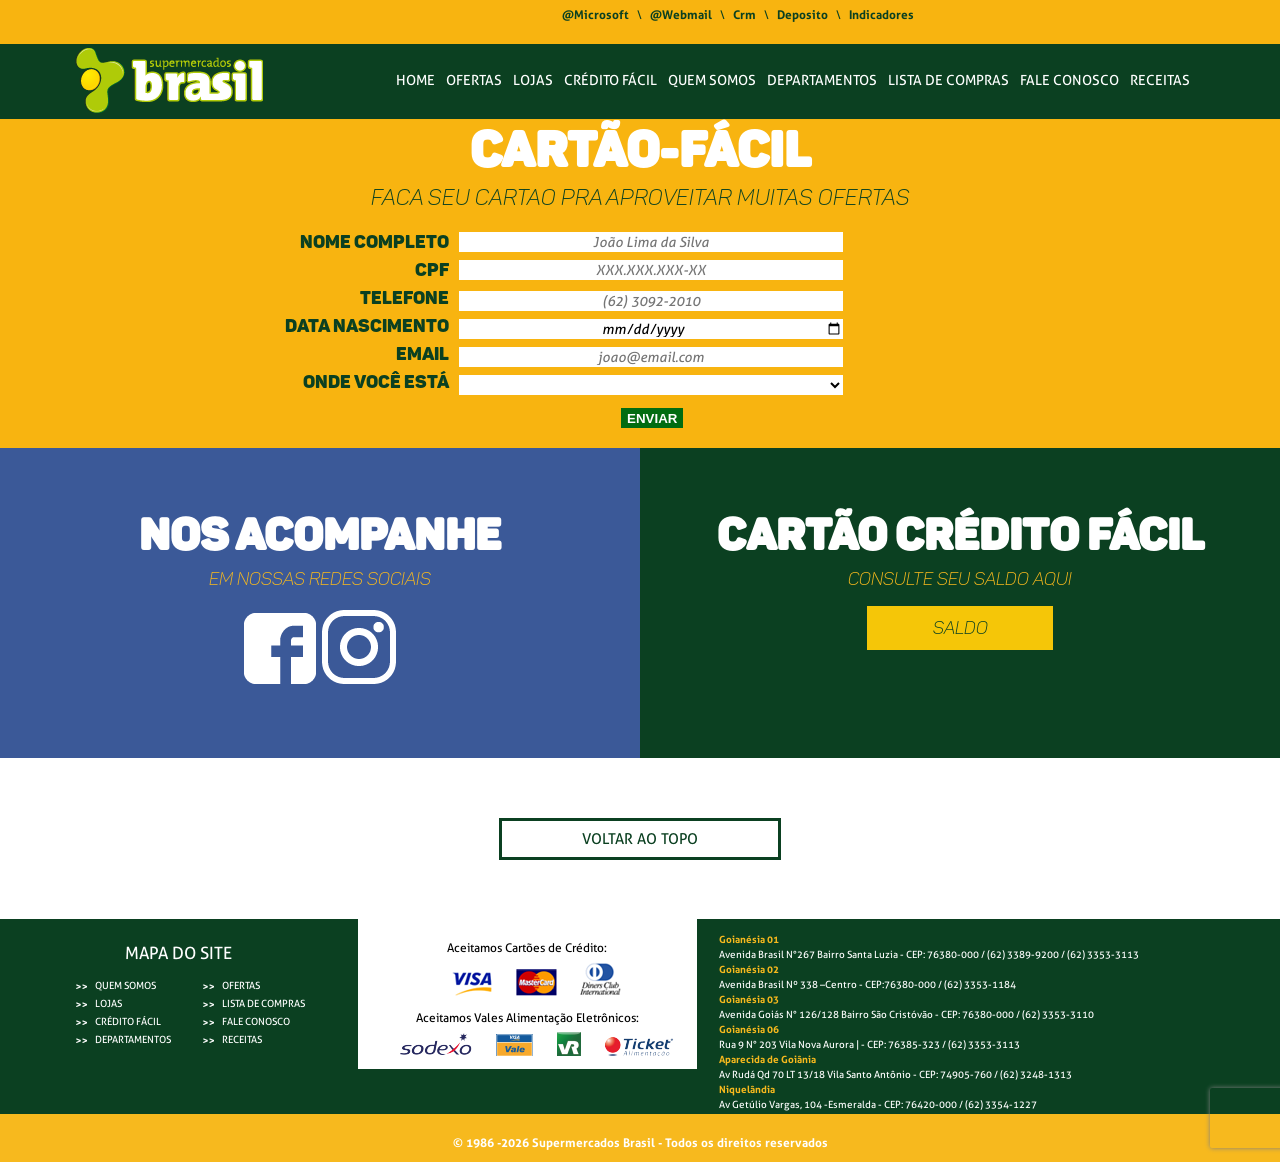 The height and width of the screenshot is (1162, 1280). I want to click on QUEM SOMOS, so click(712, 80).